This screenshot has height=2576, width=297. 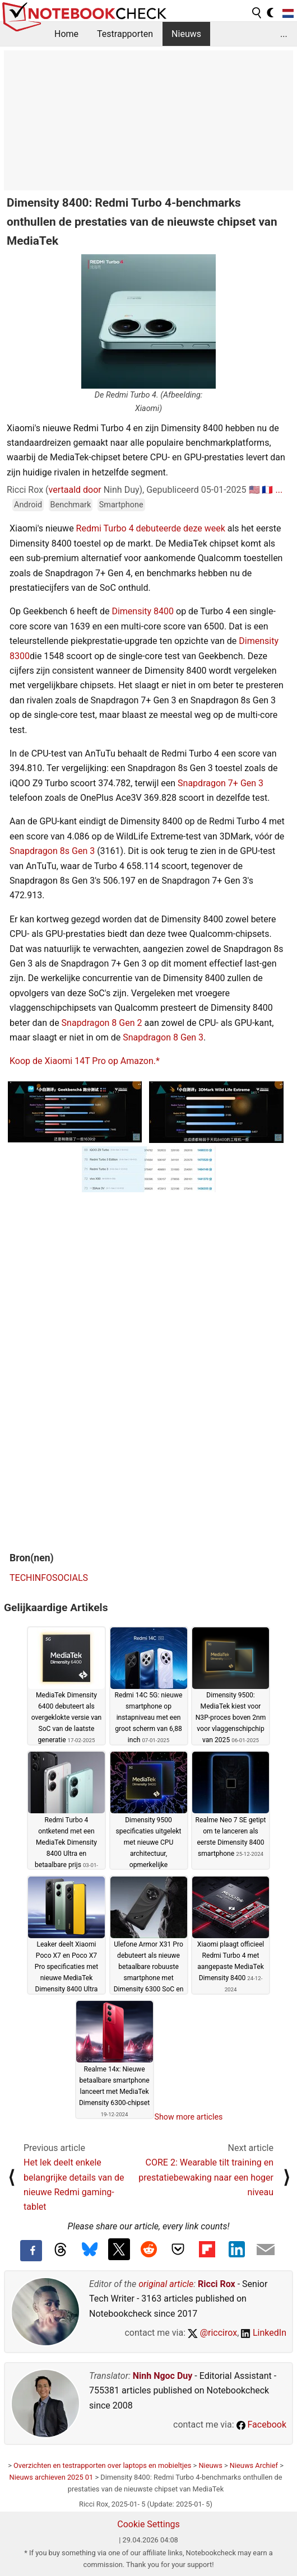 I want to click on TECHINFOSOCIALS, so click(x=49, y=1577).